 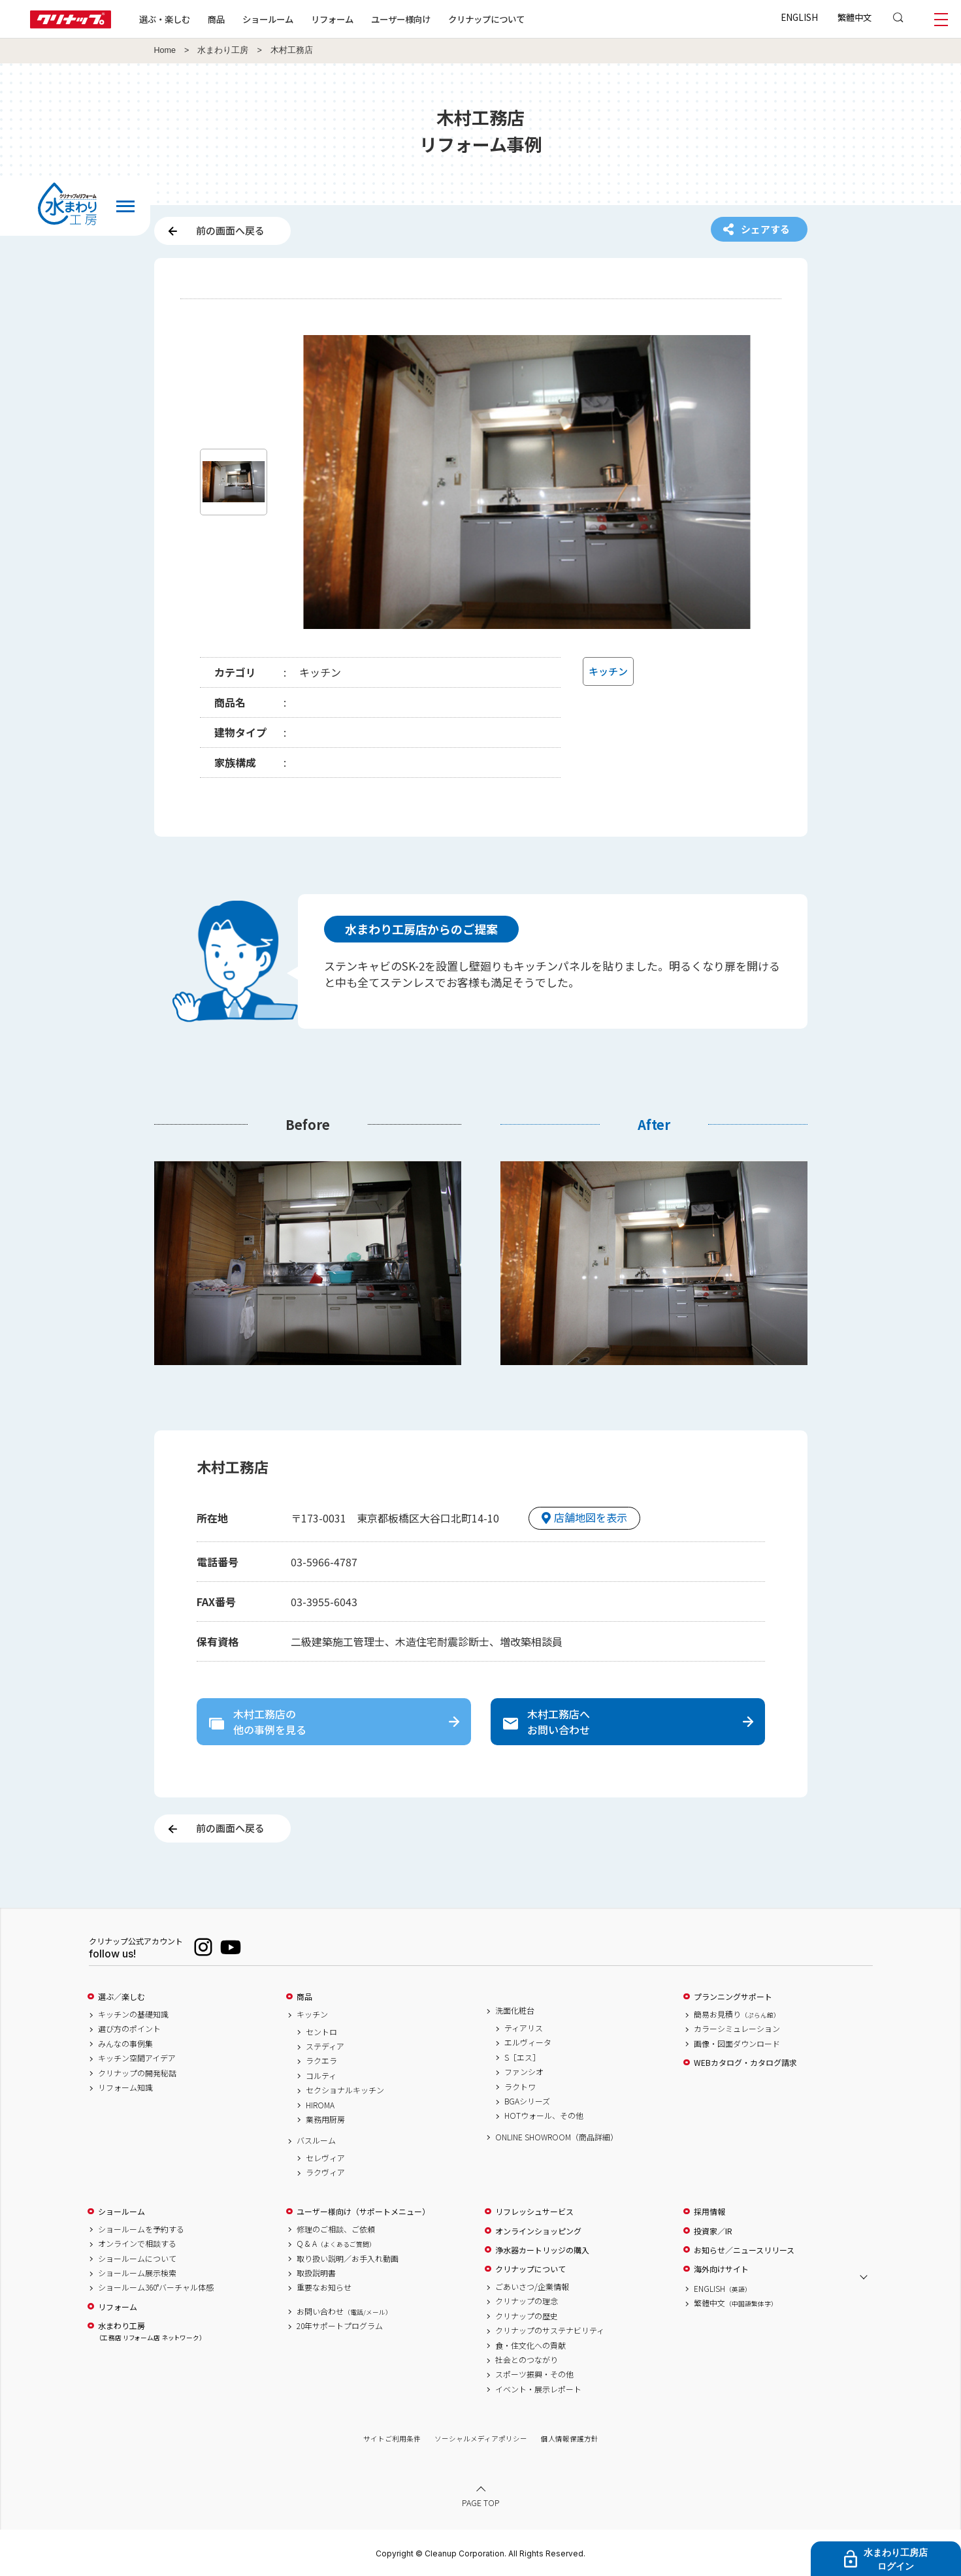 I want to click on ユーザー様向け, so click(x=401, y=18).